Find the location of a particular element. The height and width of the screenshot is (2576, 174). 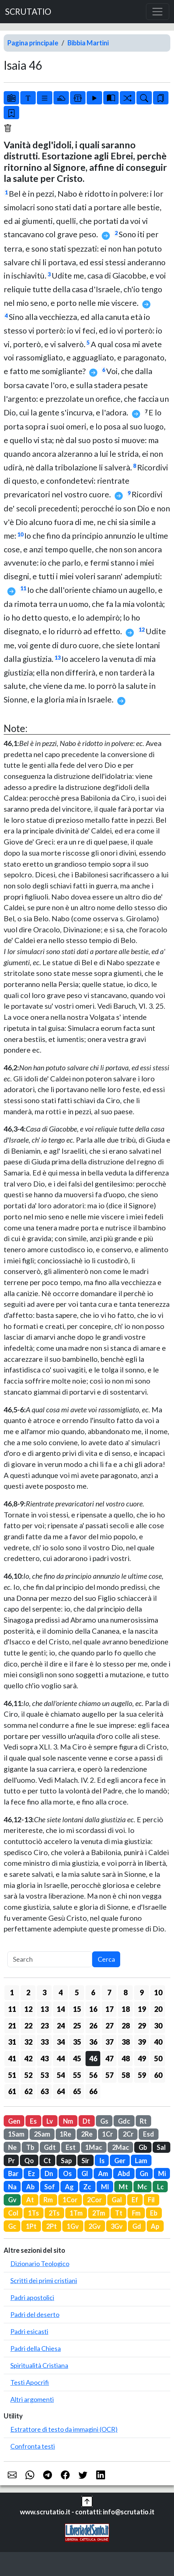

Sap [button] is located at coordinates (66, 2161).